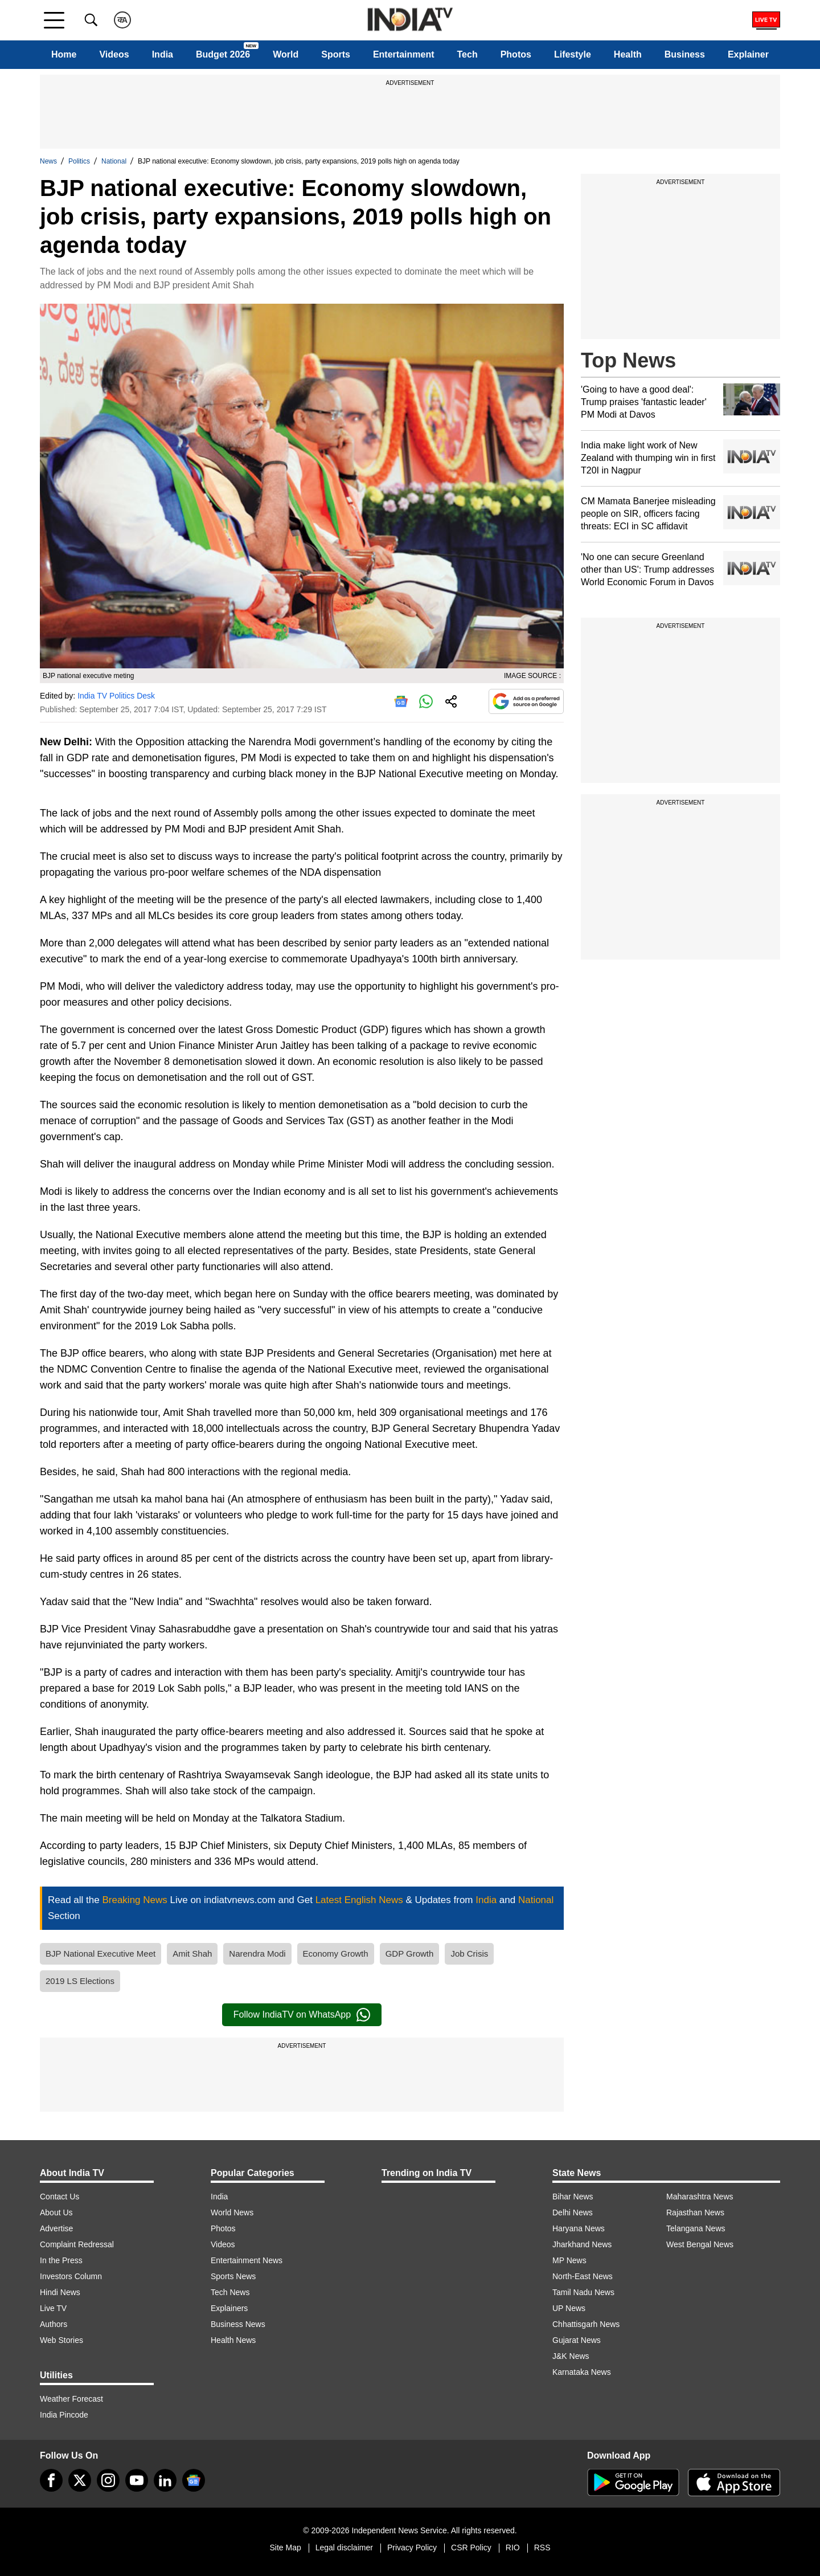 This screenshot has width=820, height=2576. I want to click on Job Crisis, so click(469, 1953).